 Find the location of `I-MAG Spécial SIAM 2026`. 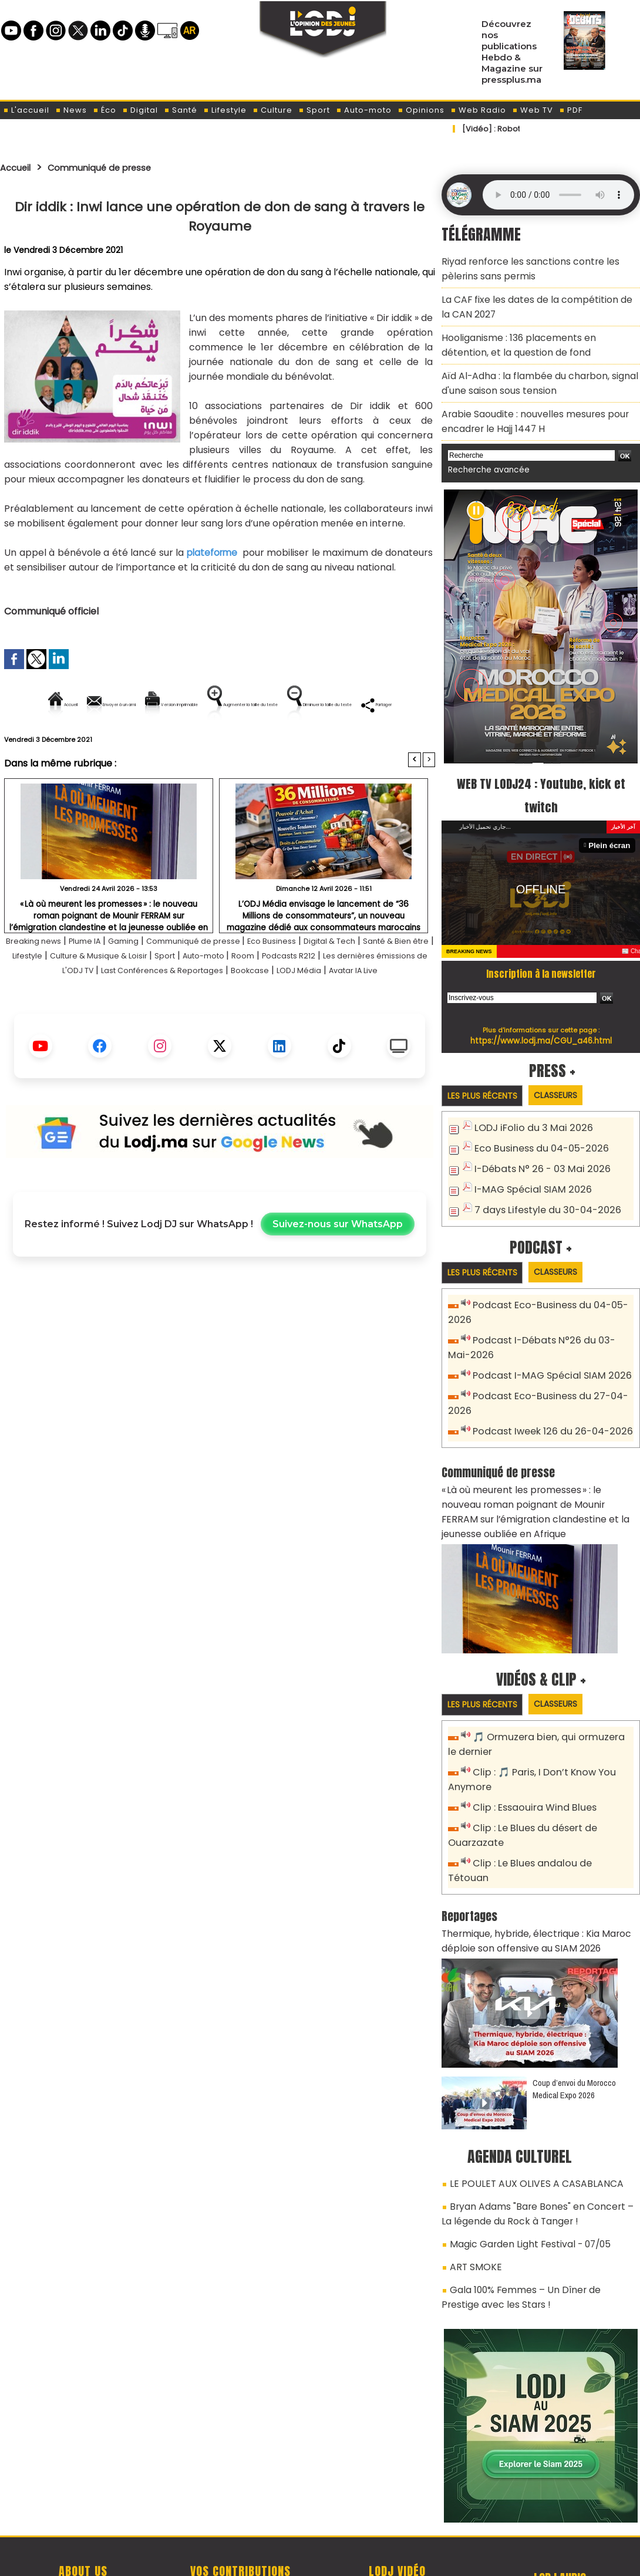

I-MAG Spécial SIAM 2026 is located at coordinates (527, 1162).